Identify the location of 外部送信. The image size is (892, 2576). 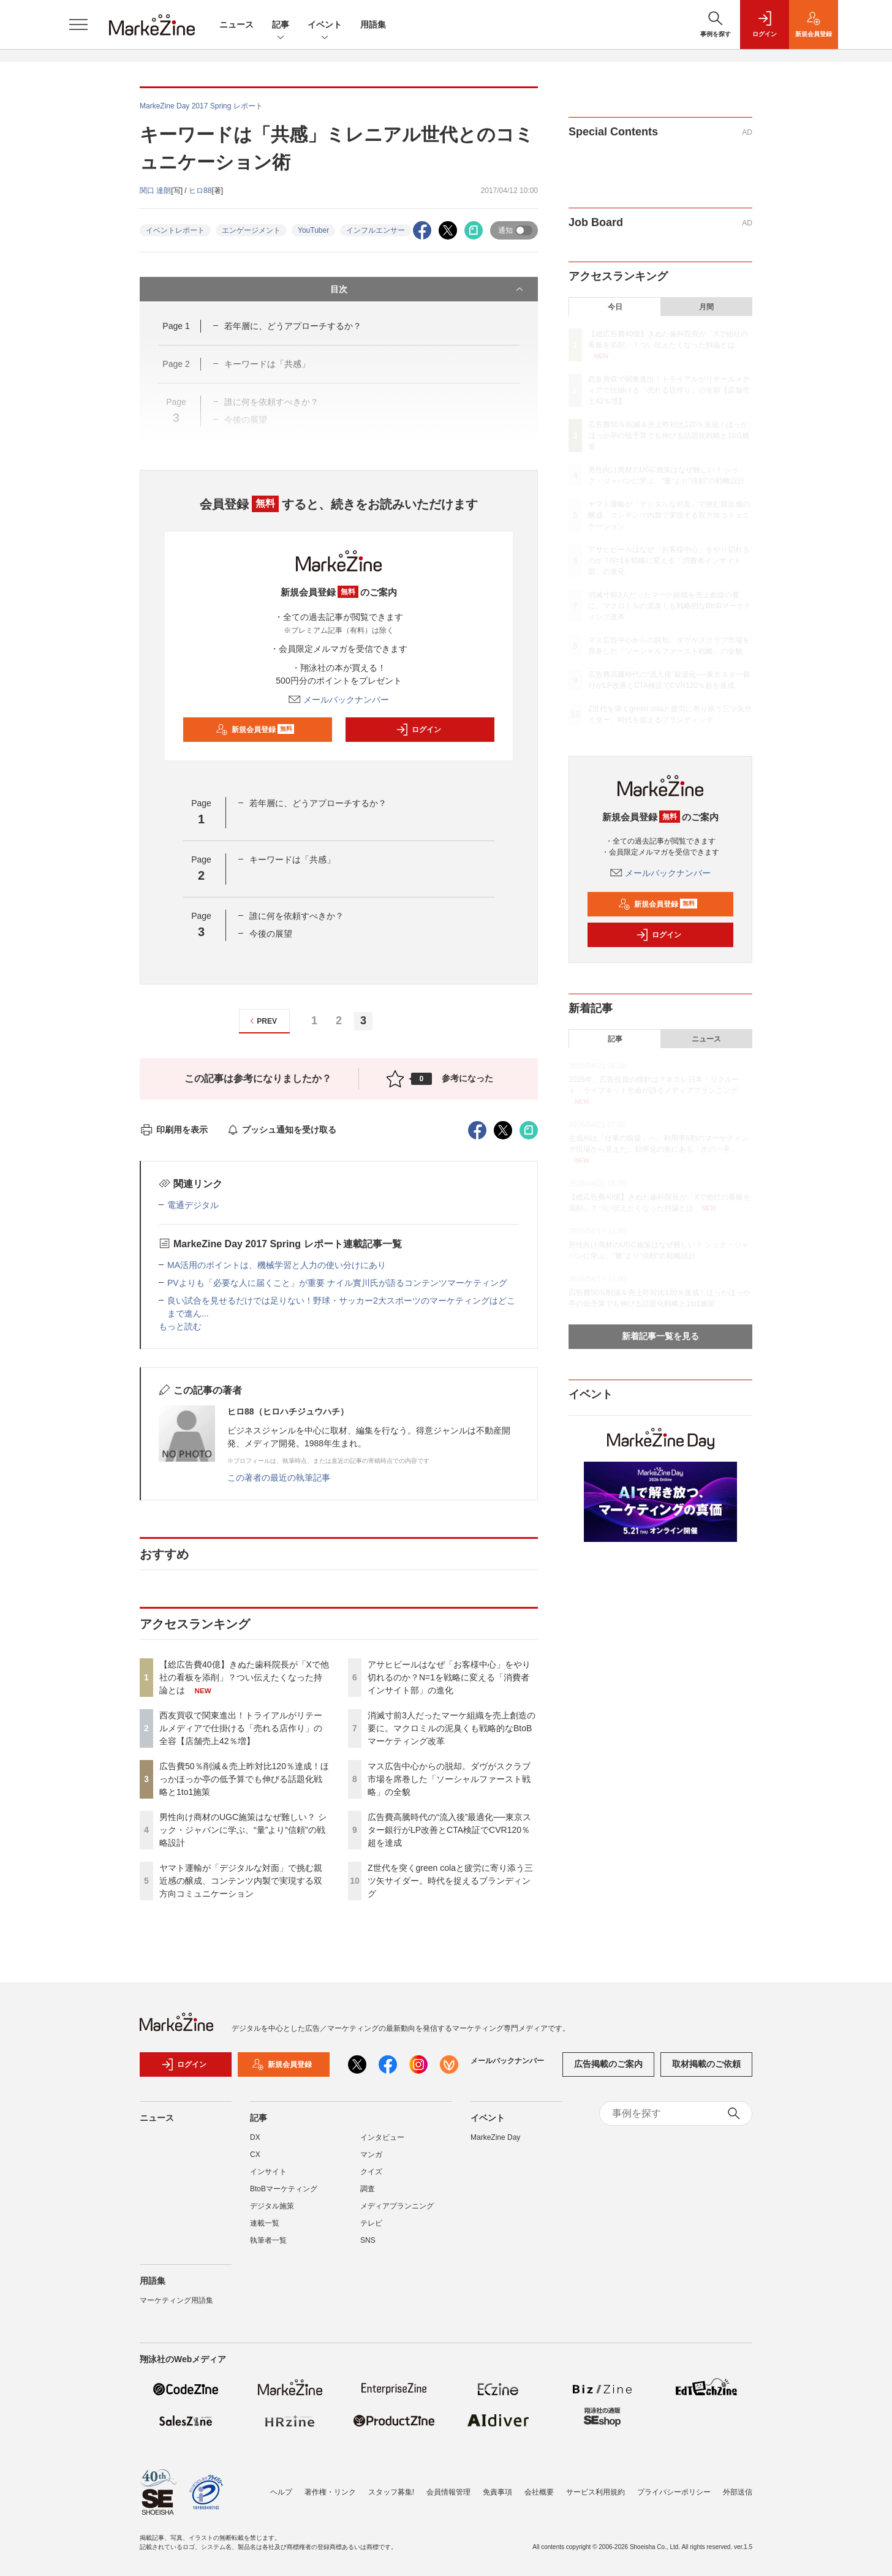
(737, 2492).